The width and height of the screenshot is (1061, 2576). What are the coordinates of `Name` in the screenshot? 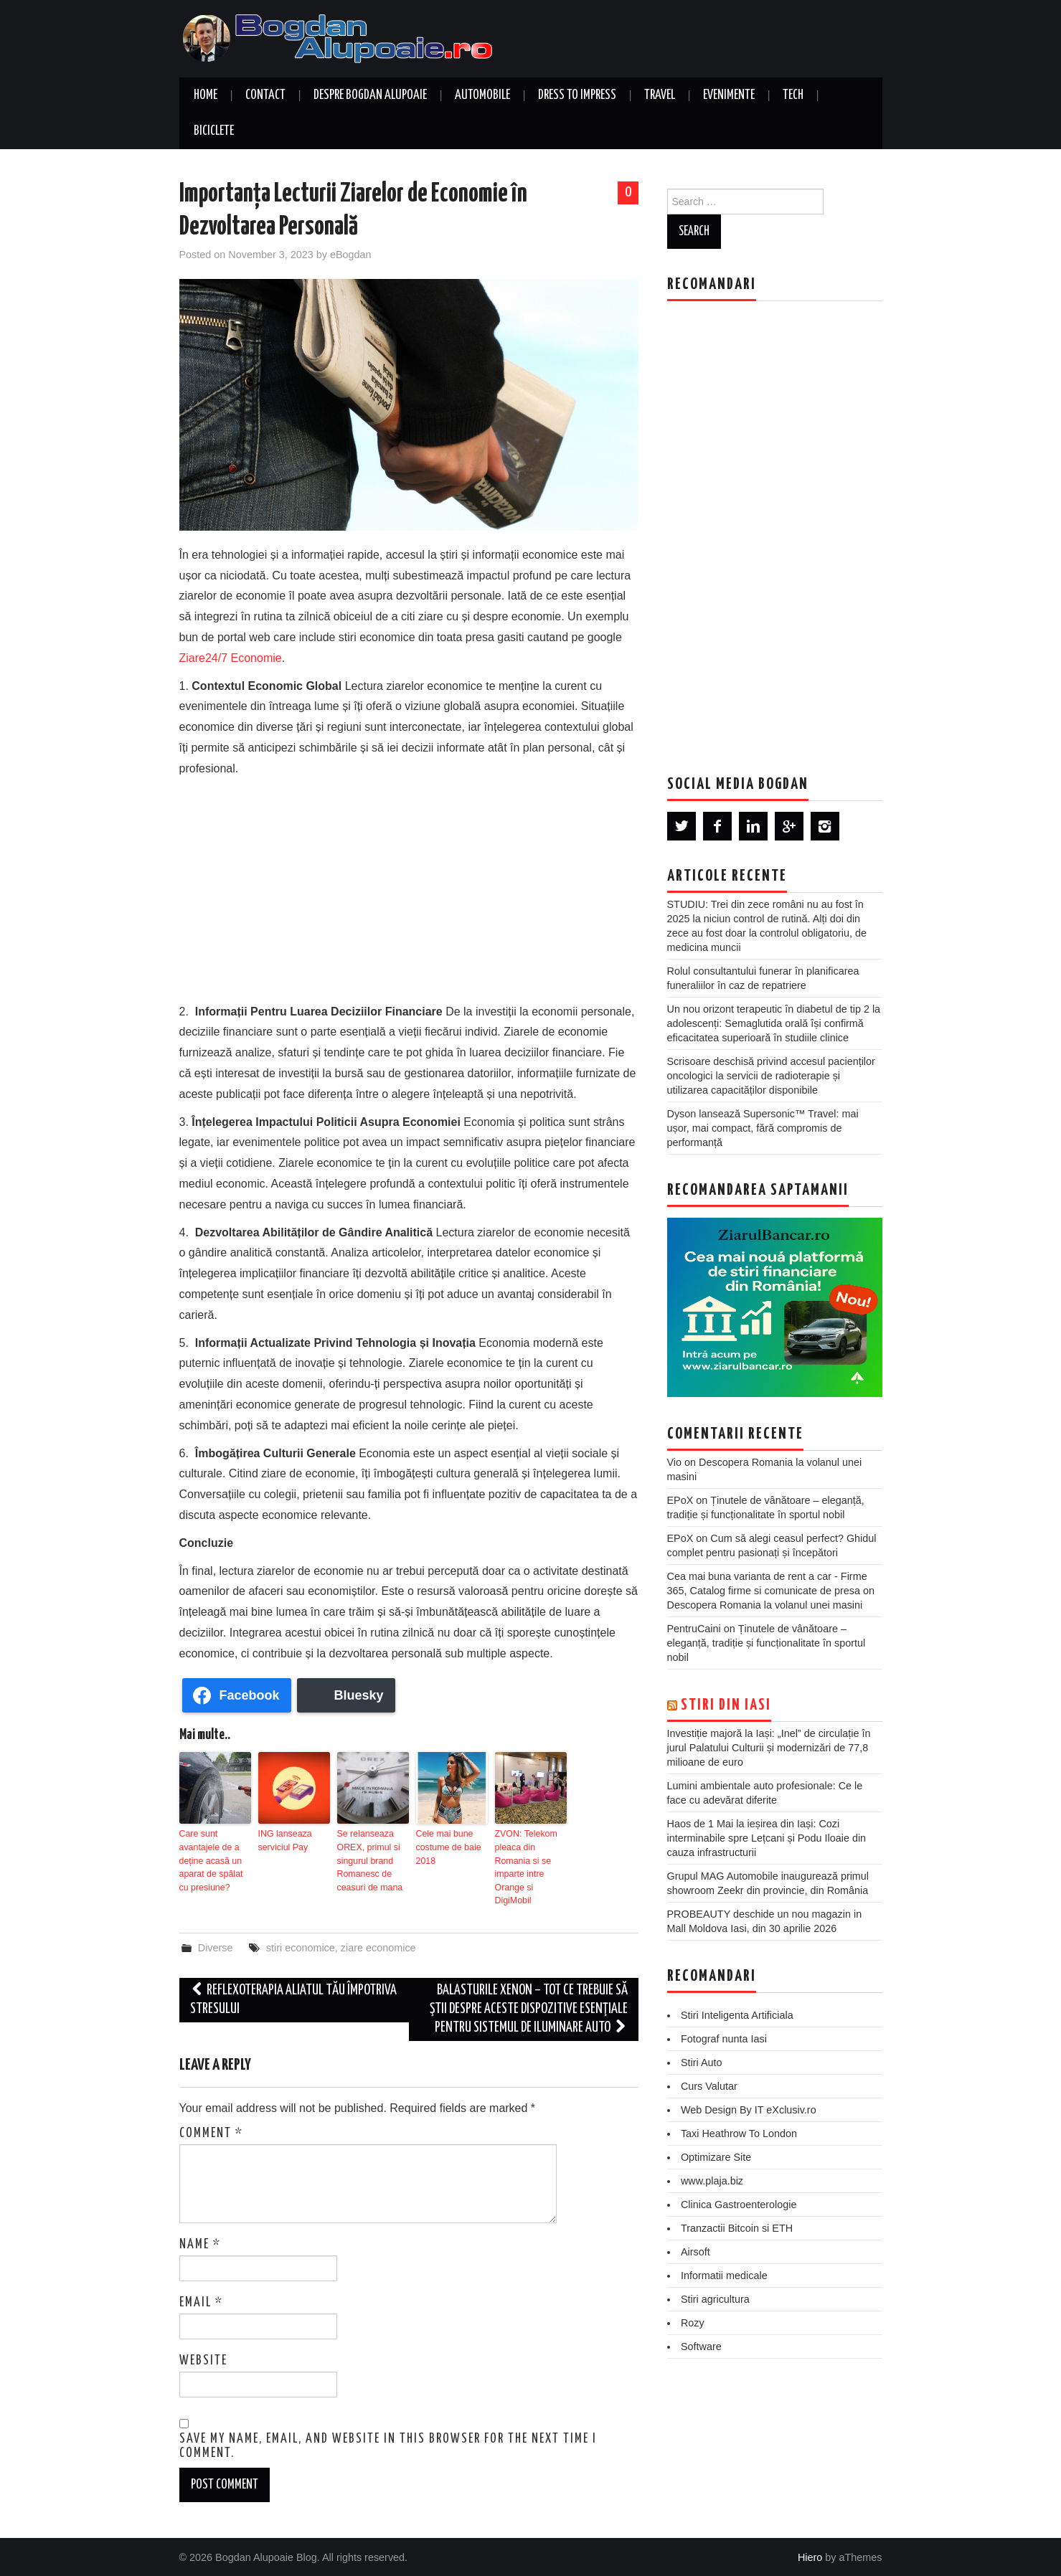 It's located at (200, 2241).